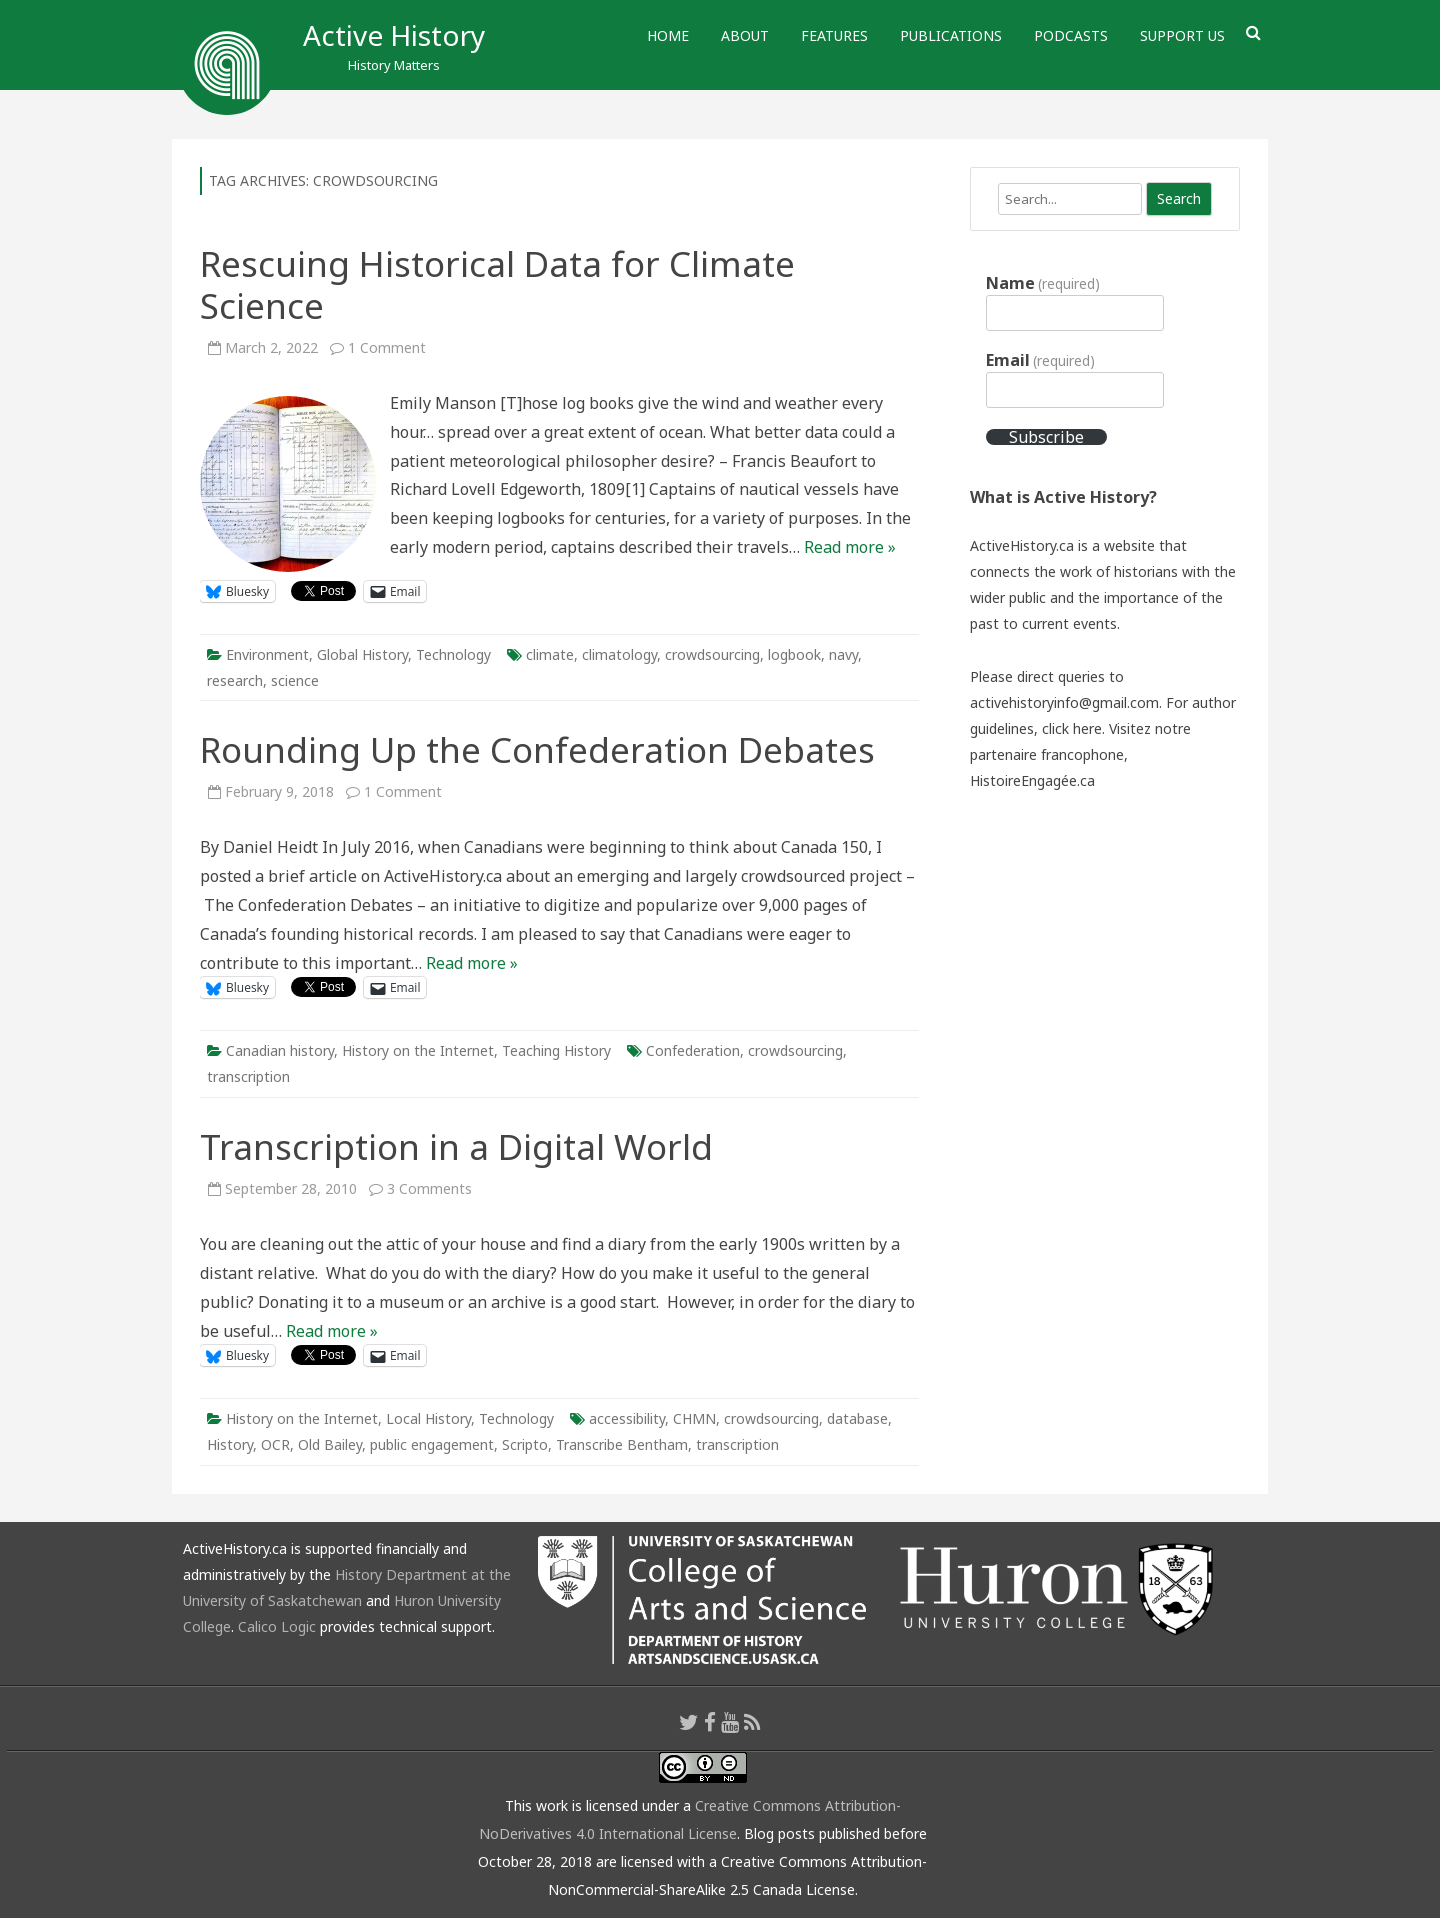 This screenshot has width=1440, height=1918. What do you see at coordinates (857, 1418) in the screenshot?
I see `database` at bounding box center [857, 1418].